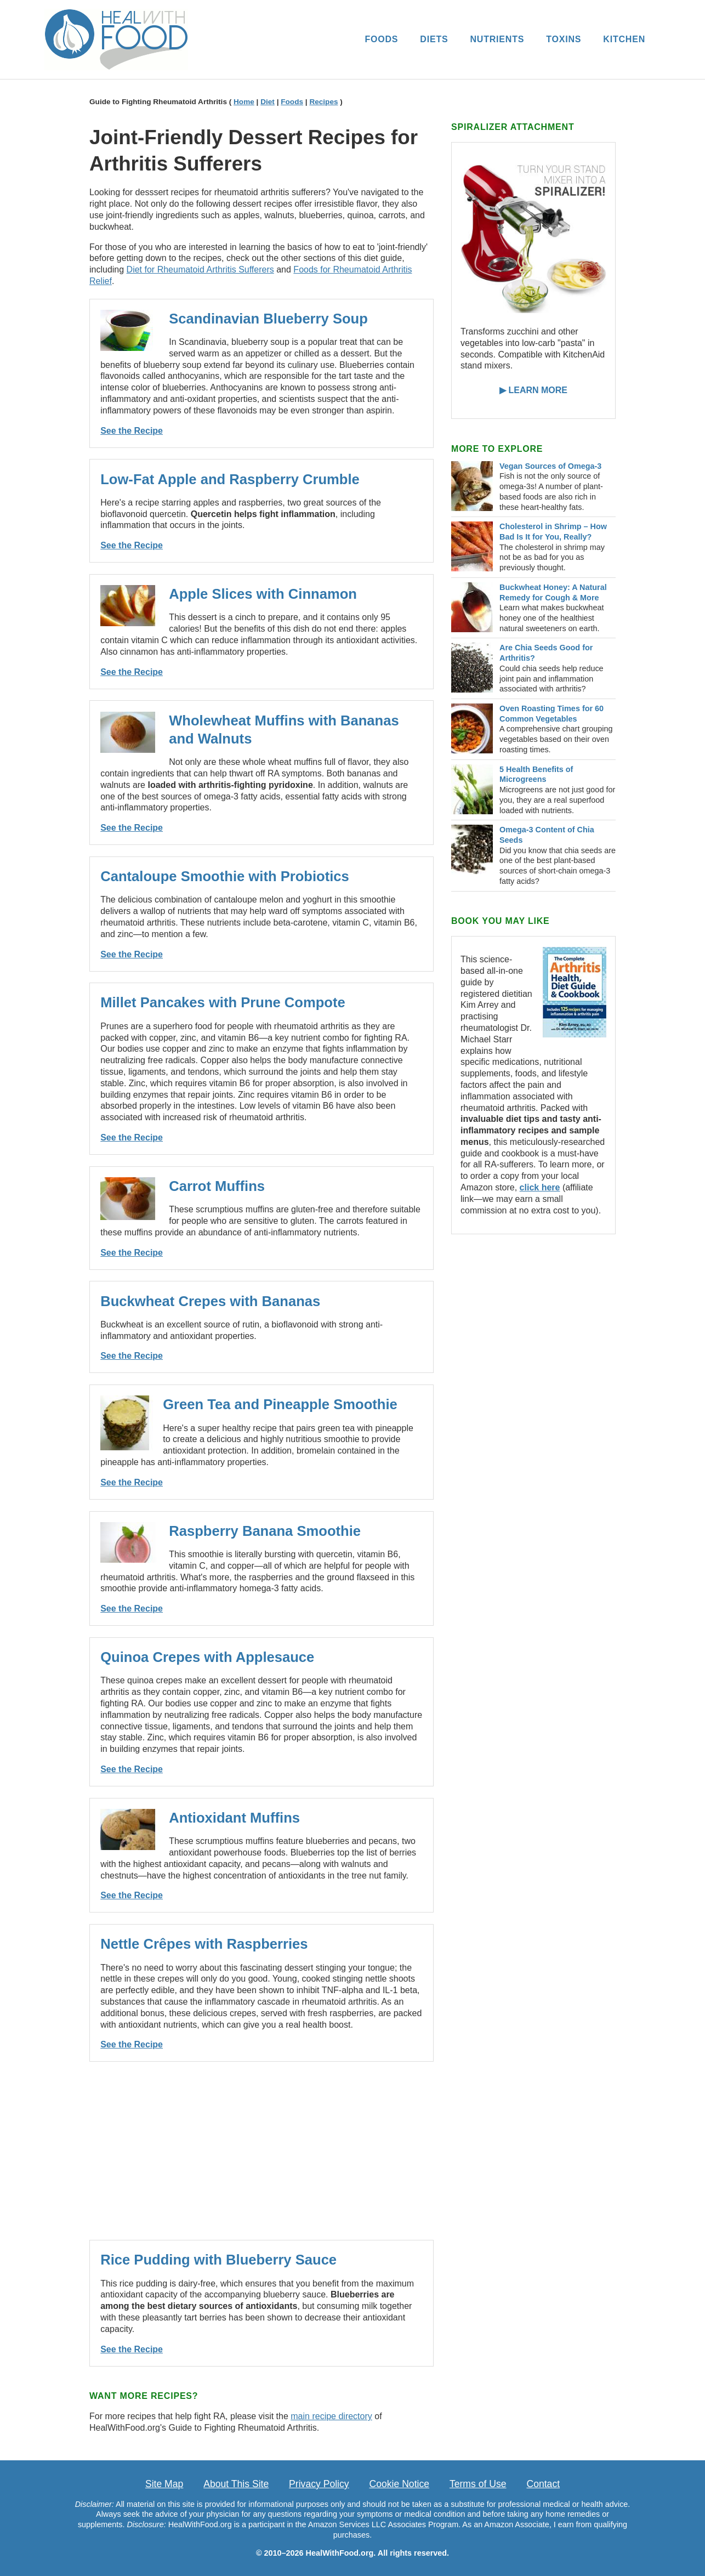 This screenshot has height=2576, width=705. What do you see at coordinates (200, 269) in the screenshot?
I see `Diet for Rheumatoid Arthritis Sufferers` at bounding box center [200, 269].